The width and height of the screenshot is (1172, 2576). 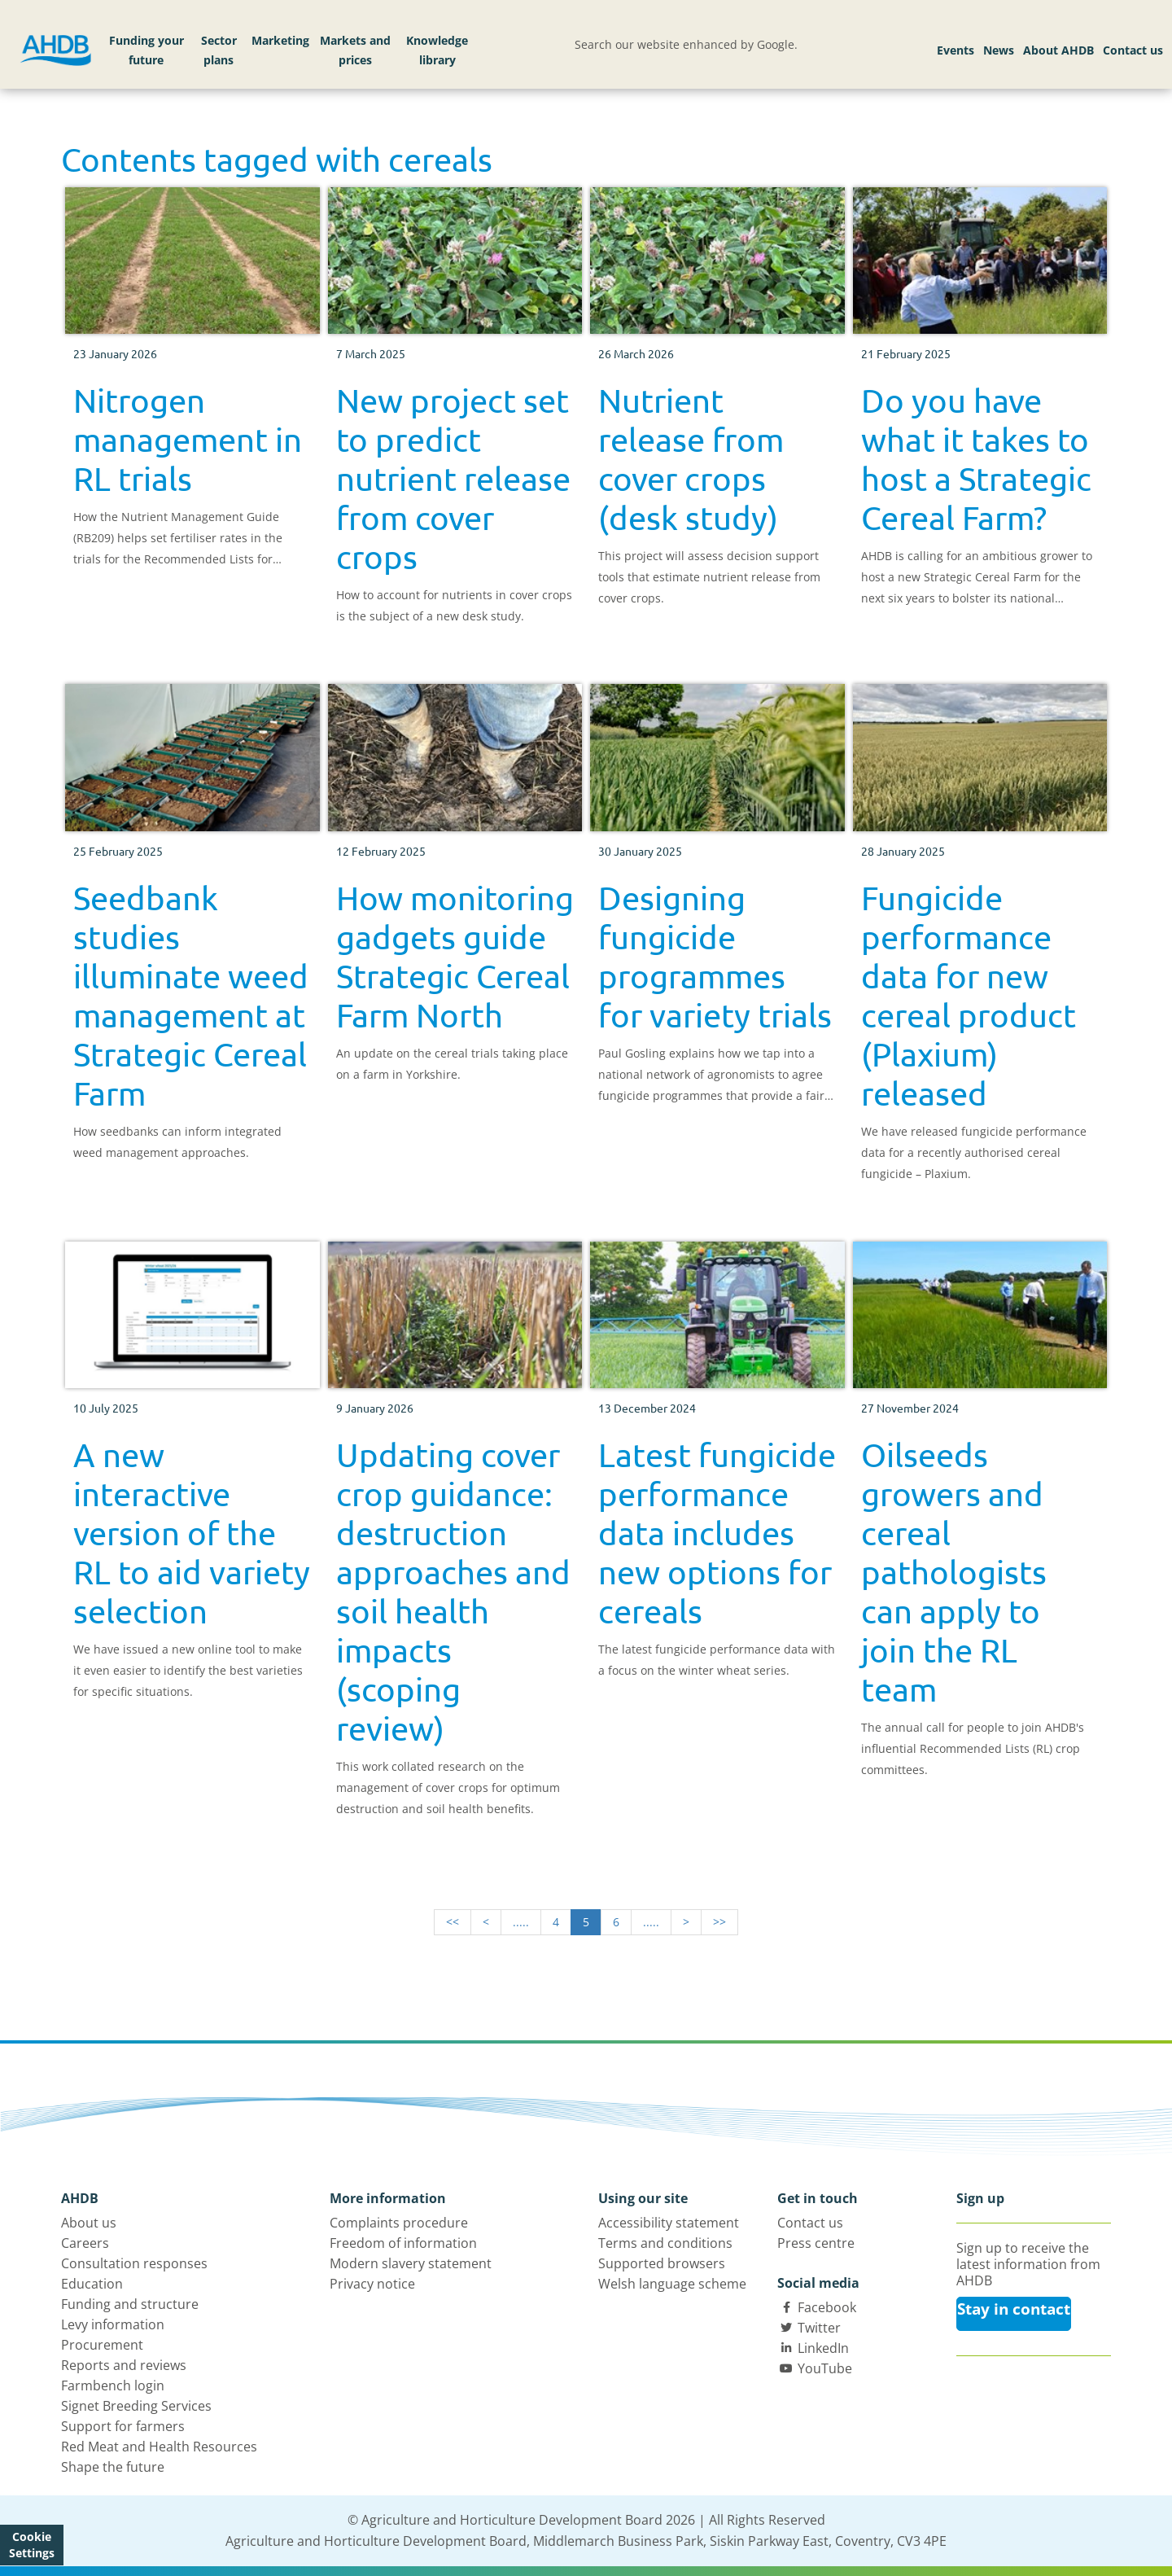 I want to click on Complaints procedure, so click(x=399, y=2223).